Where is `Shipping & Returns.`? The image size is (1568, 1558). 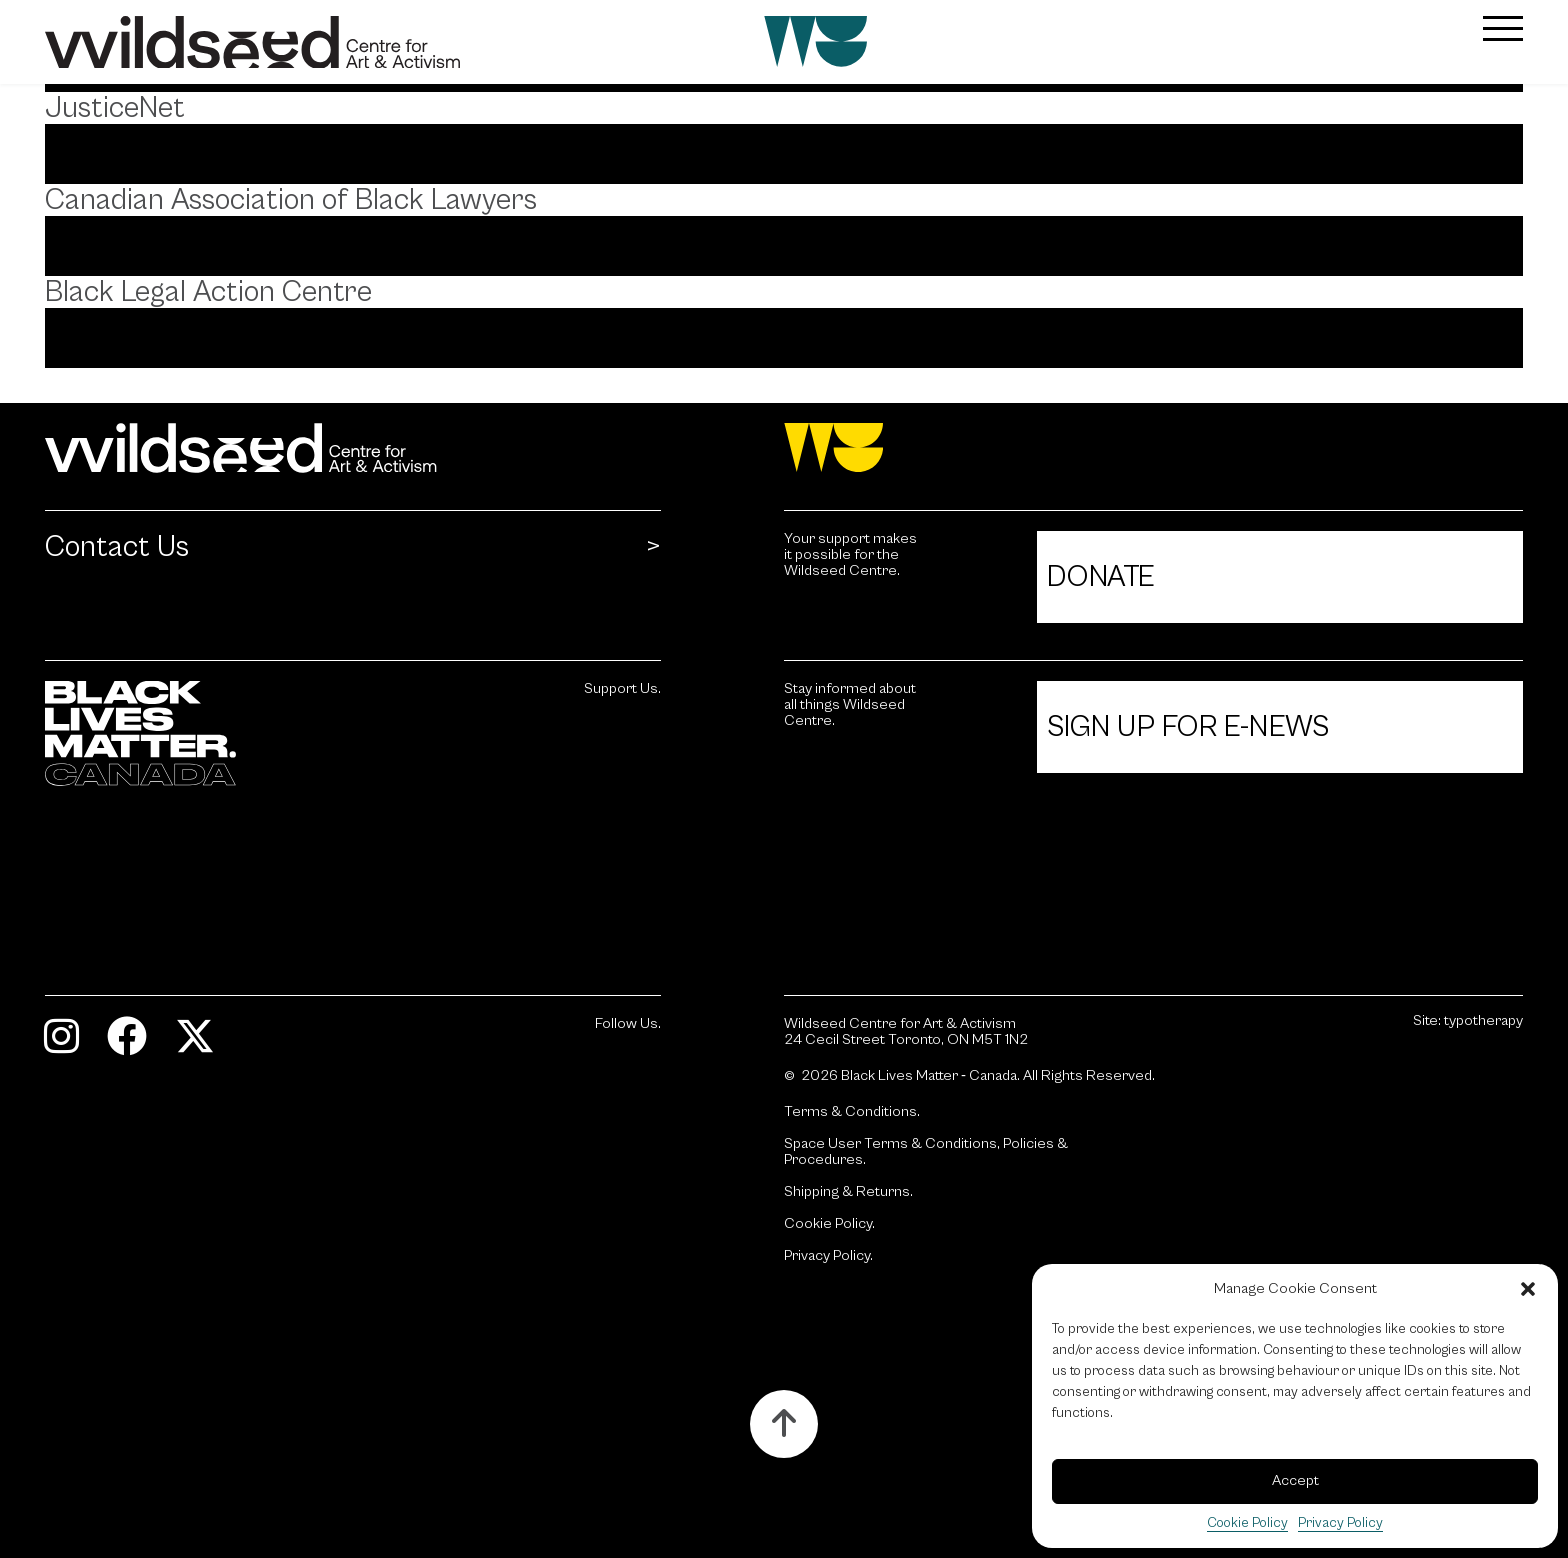
Shipping & Returns. is located at coordinates (848, 1192).